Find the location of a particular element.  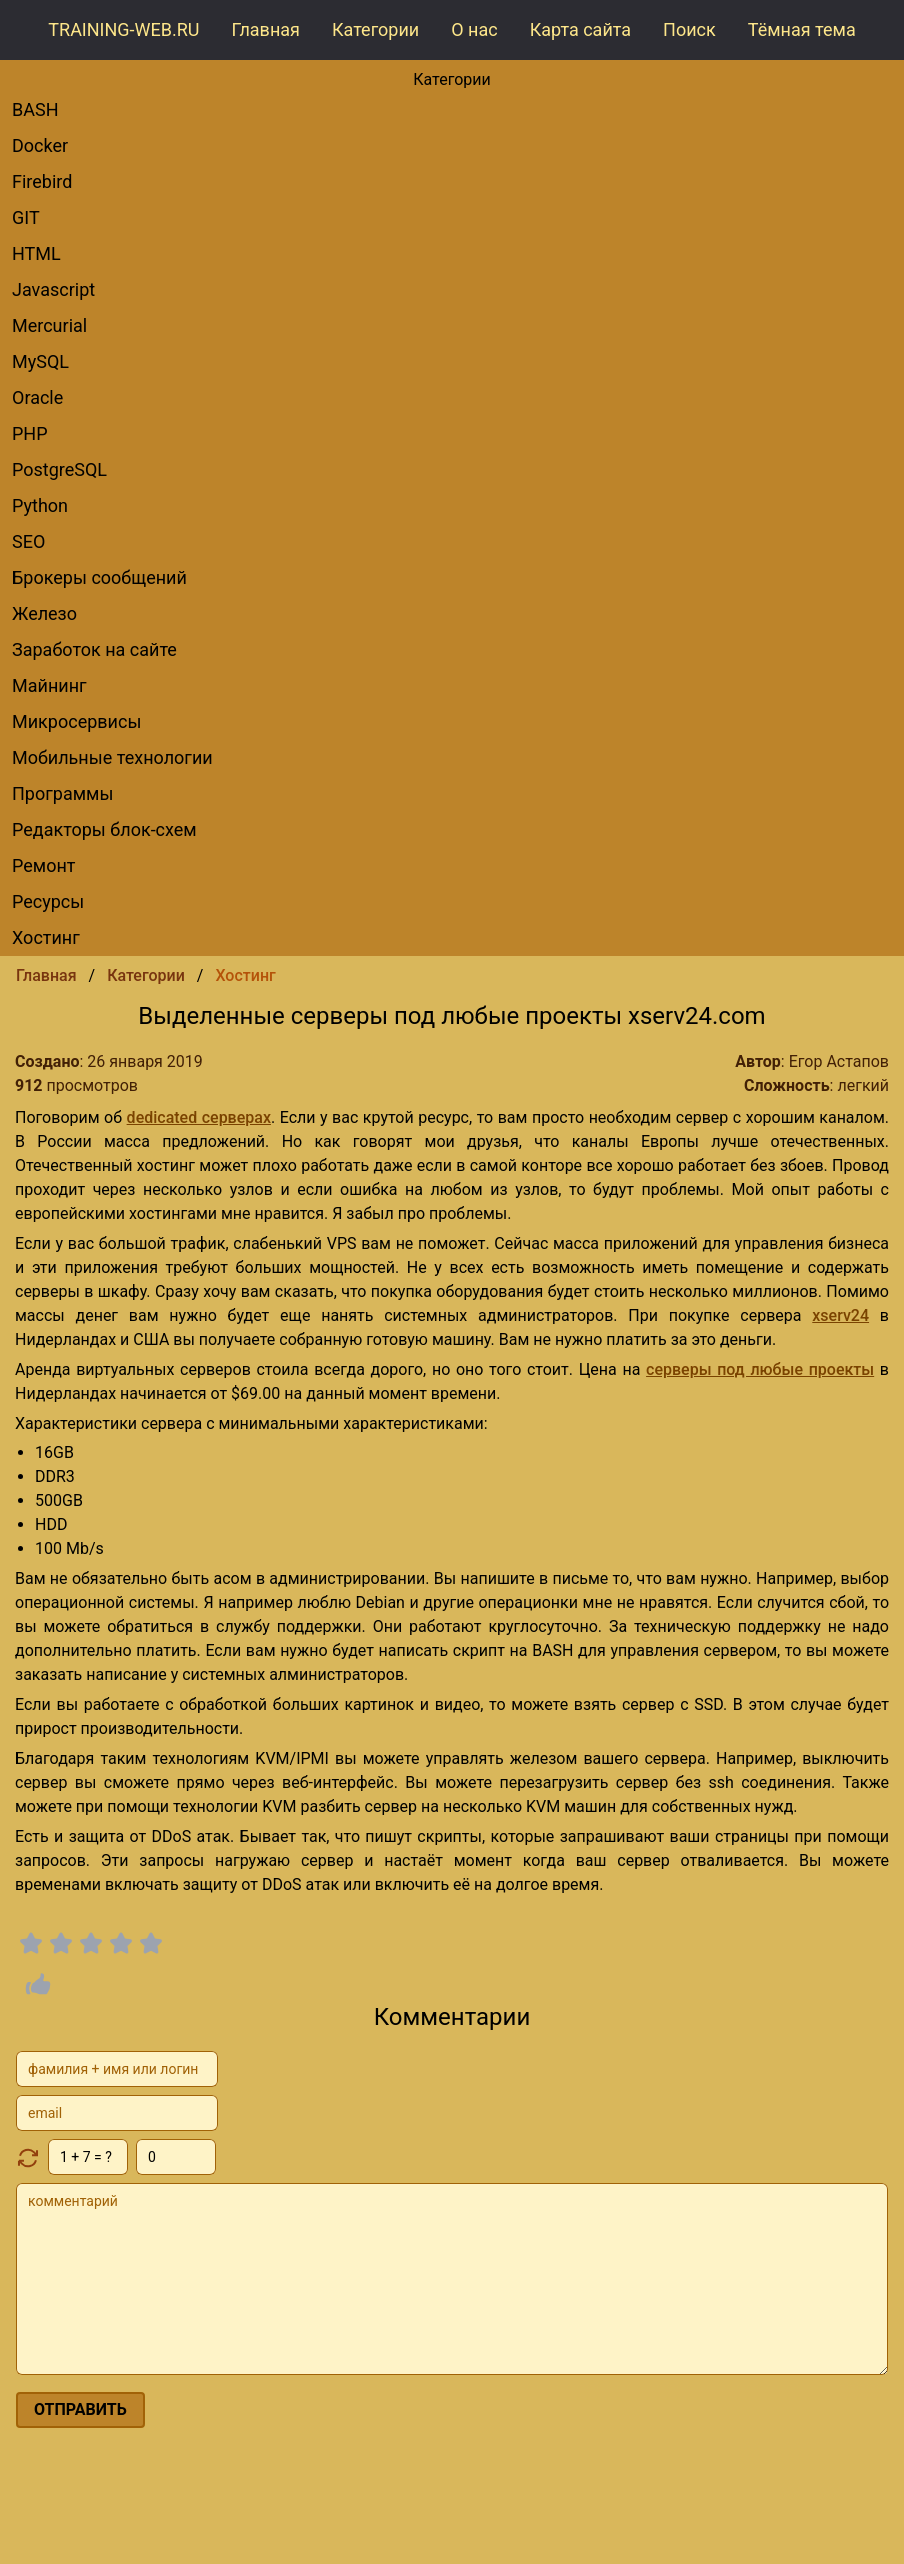

Карта сайта is located at coordinates (580, 29).